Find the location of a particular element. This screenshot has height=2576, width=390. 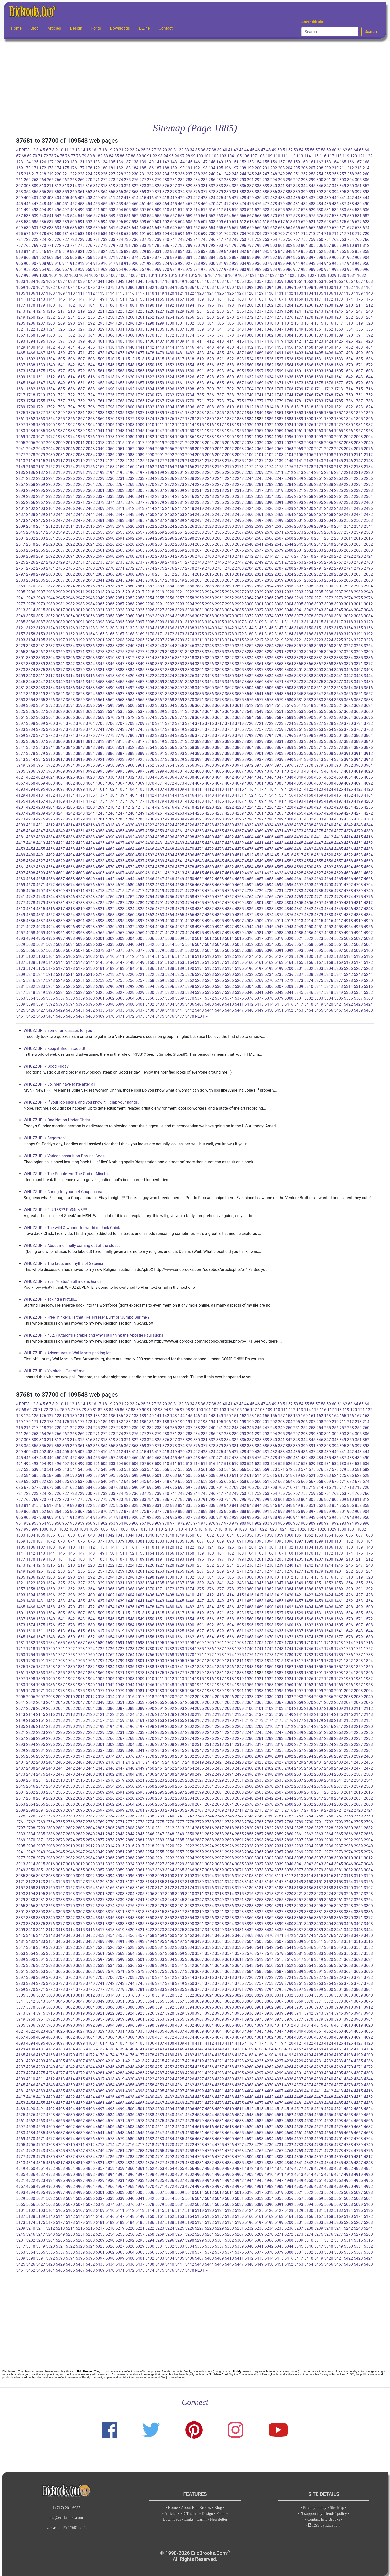

516 is located at coordinates (212, 209).